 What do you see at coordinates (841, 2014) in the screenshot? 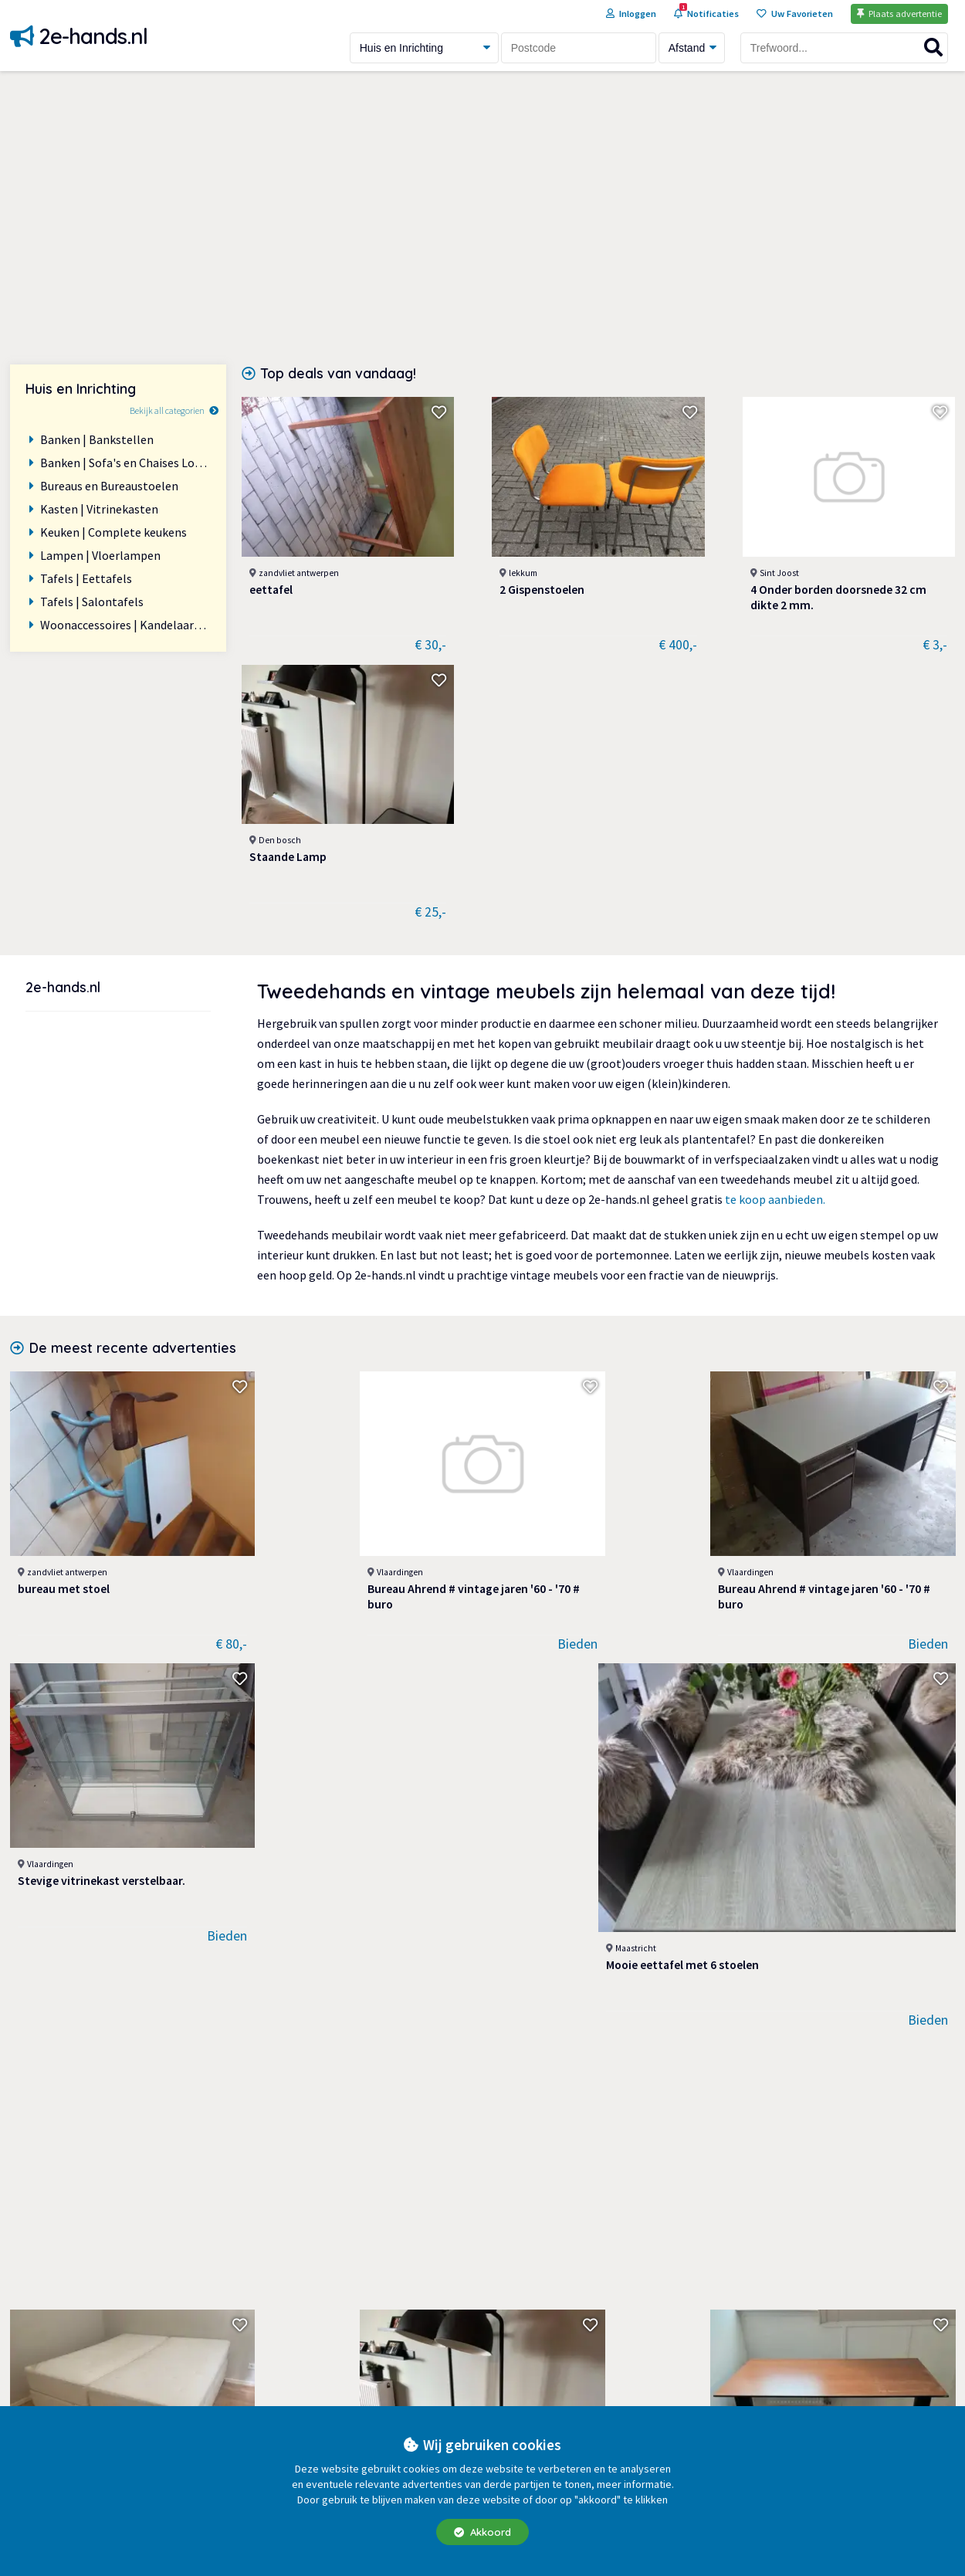
I see `2 Design kasten beige gespoten.` at bounding box center [841, 2014].